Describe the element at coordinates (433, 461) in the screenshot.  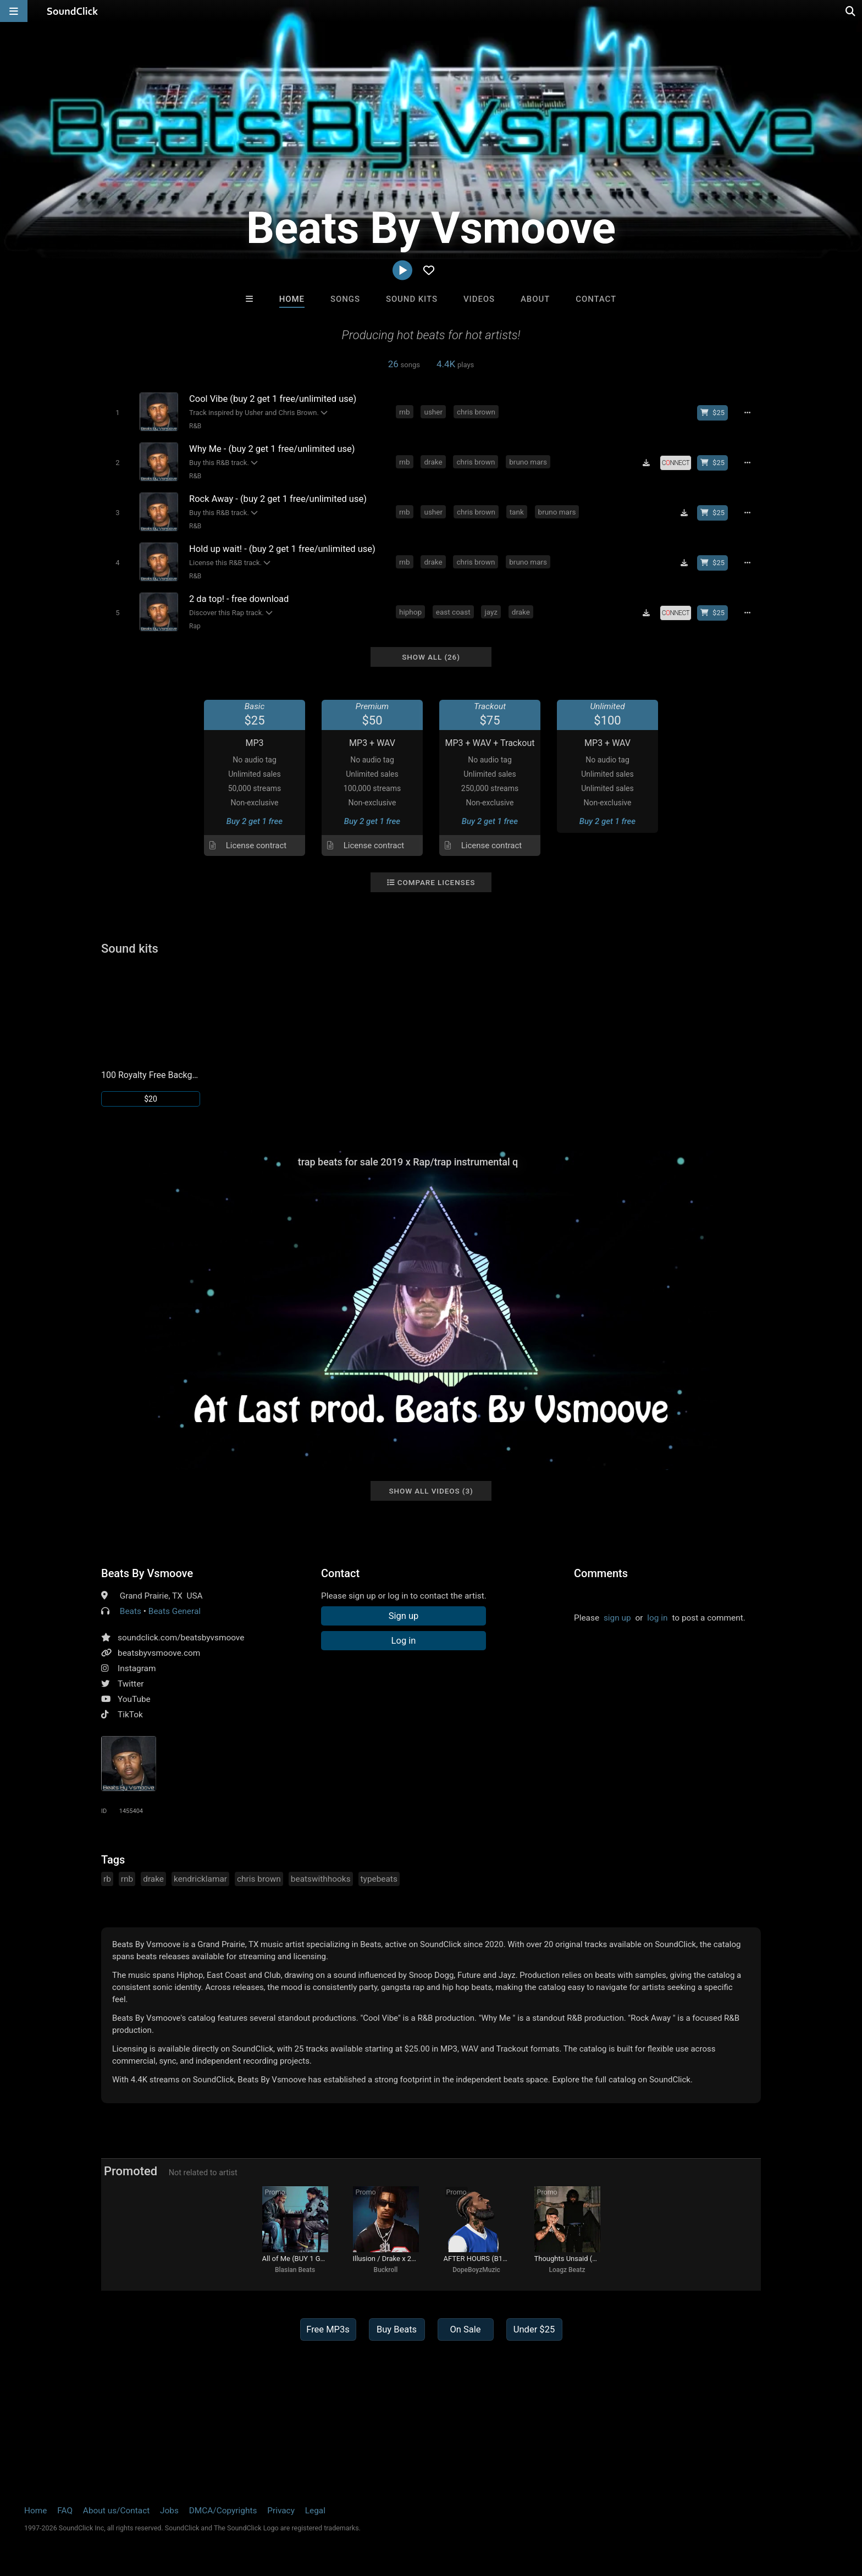
I see `drake` at that location.